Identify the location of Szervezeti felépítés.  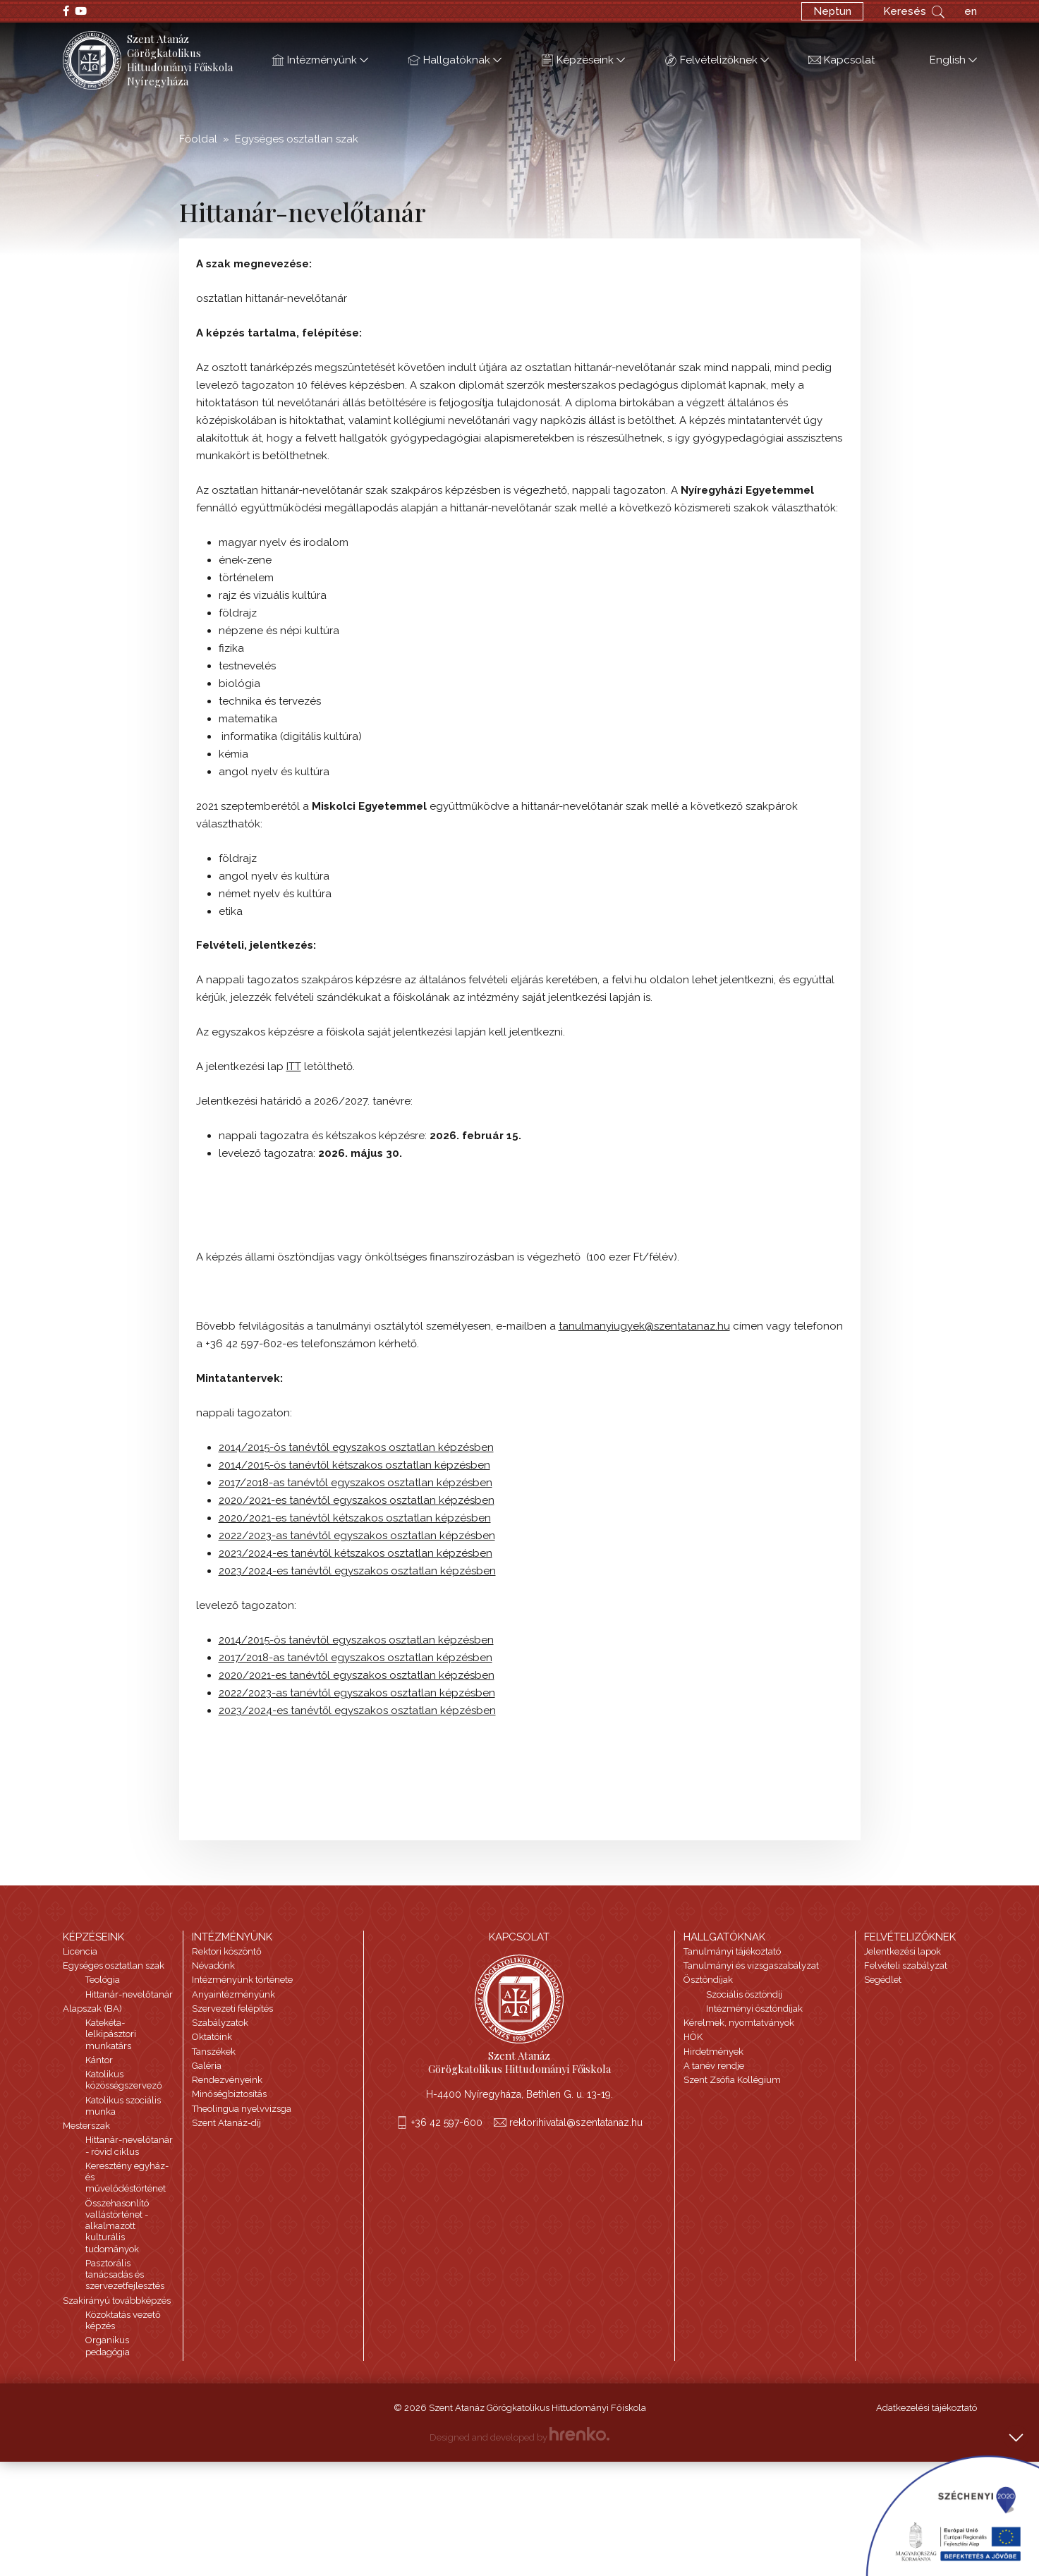
(232, 2008).